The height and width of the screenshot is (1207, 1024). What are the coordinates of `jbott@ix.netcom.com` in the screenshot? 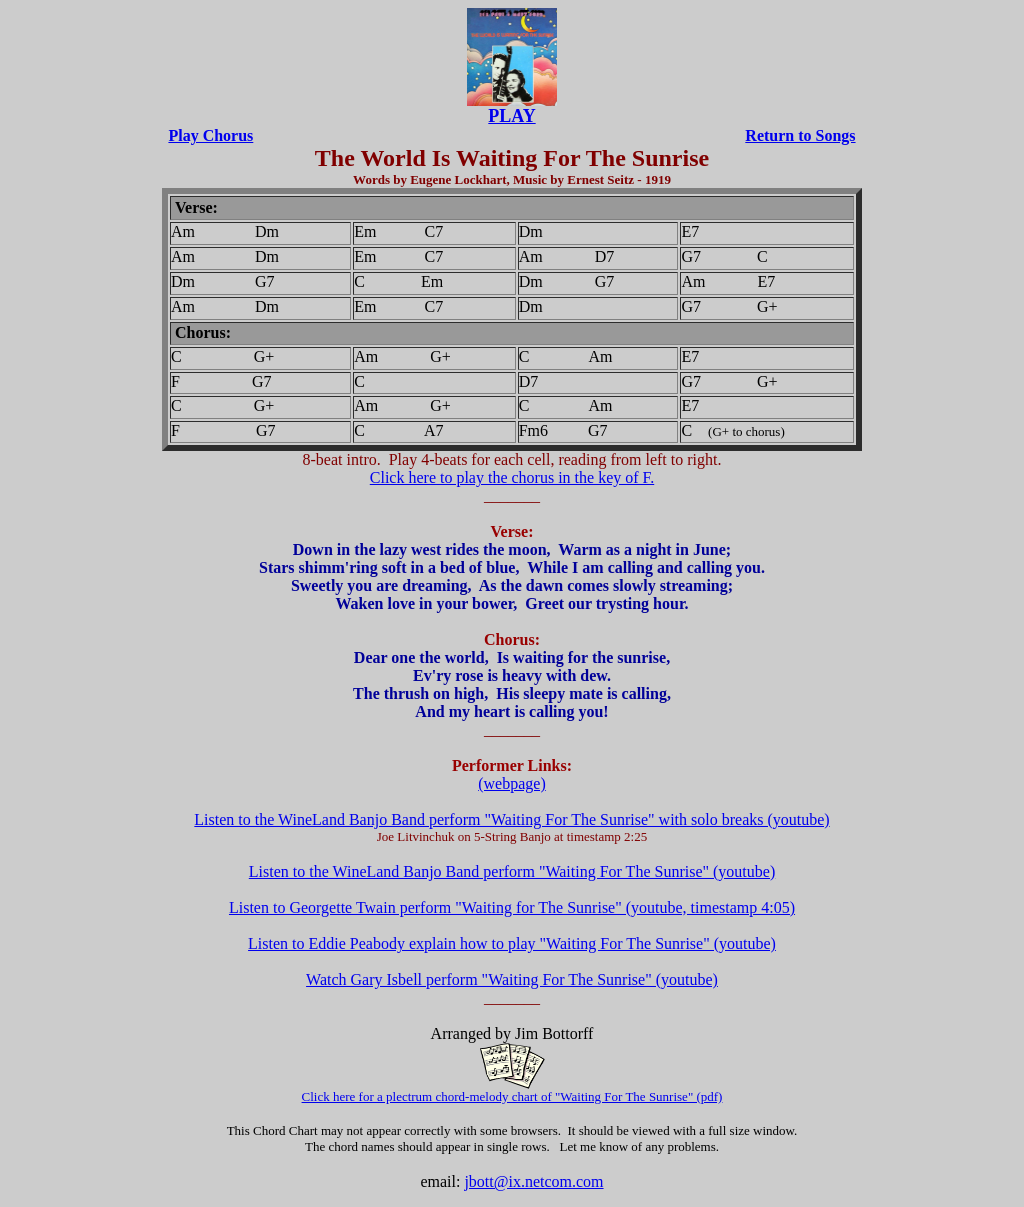 It's located at (533, 1181).